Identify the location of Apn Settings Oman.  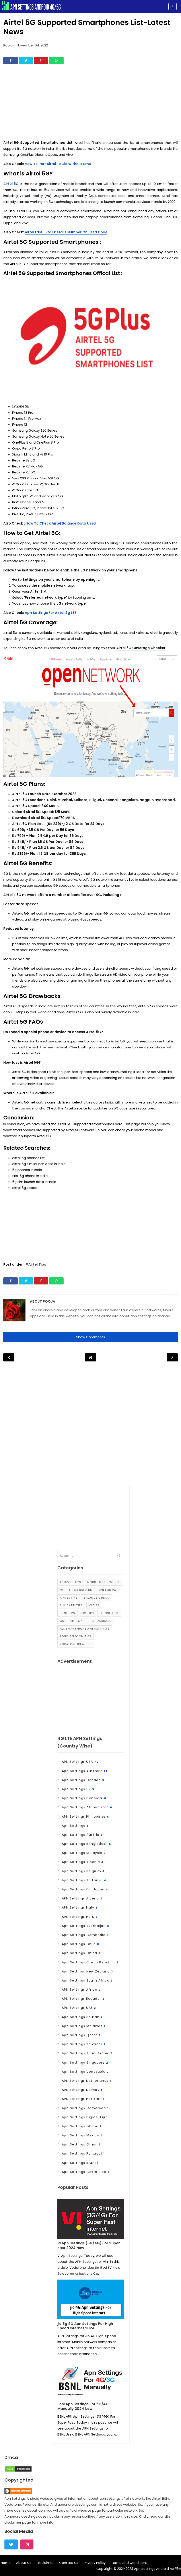
(81, 2144).